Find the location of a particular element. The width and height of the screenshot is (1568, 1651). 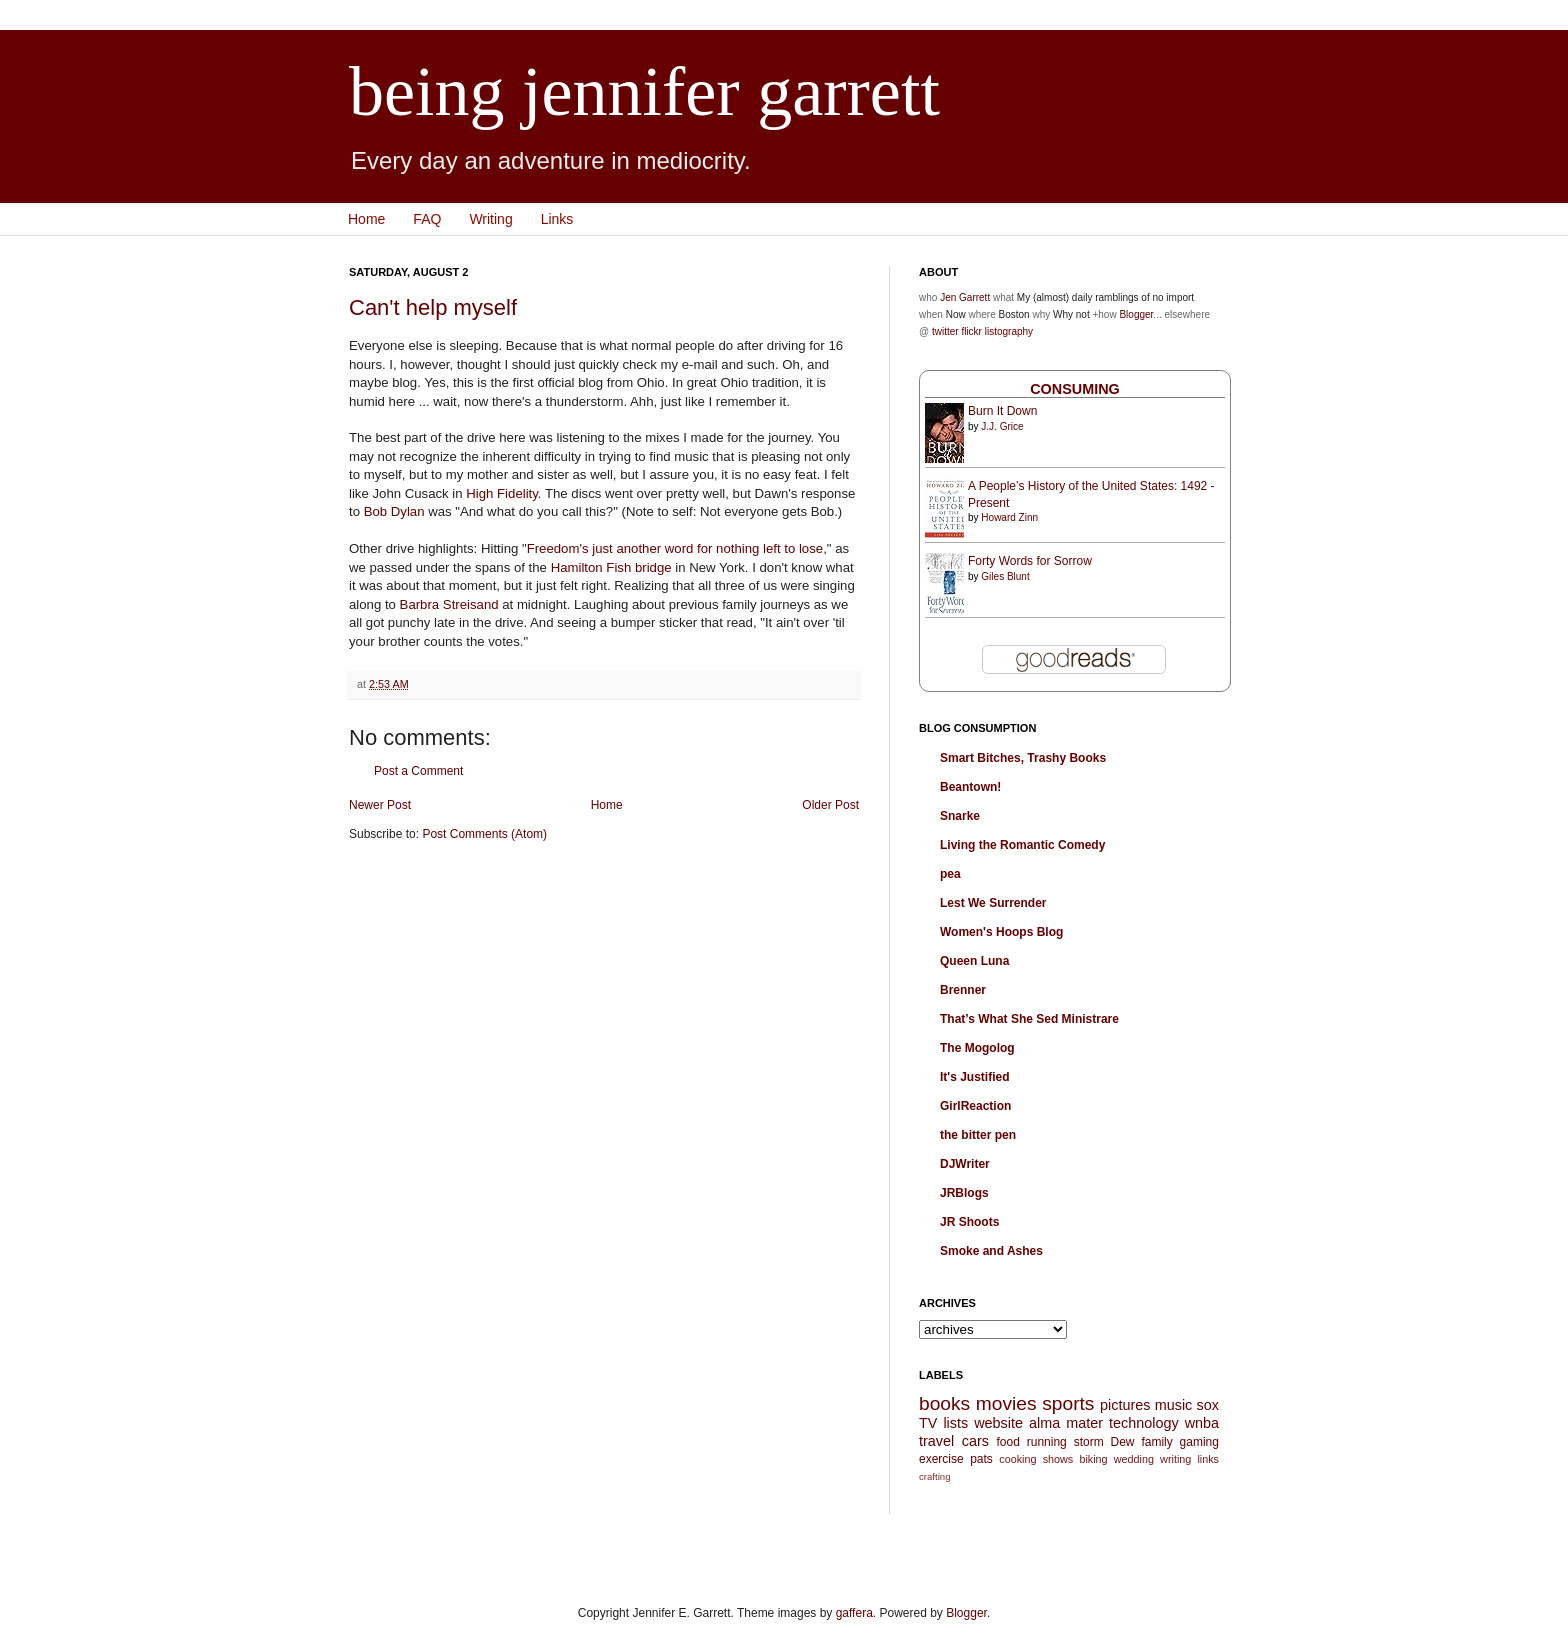

listography is located at coordinates (1009, 331).